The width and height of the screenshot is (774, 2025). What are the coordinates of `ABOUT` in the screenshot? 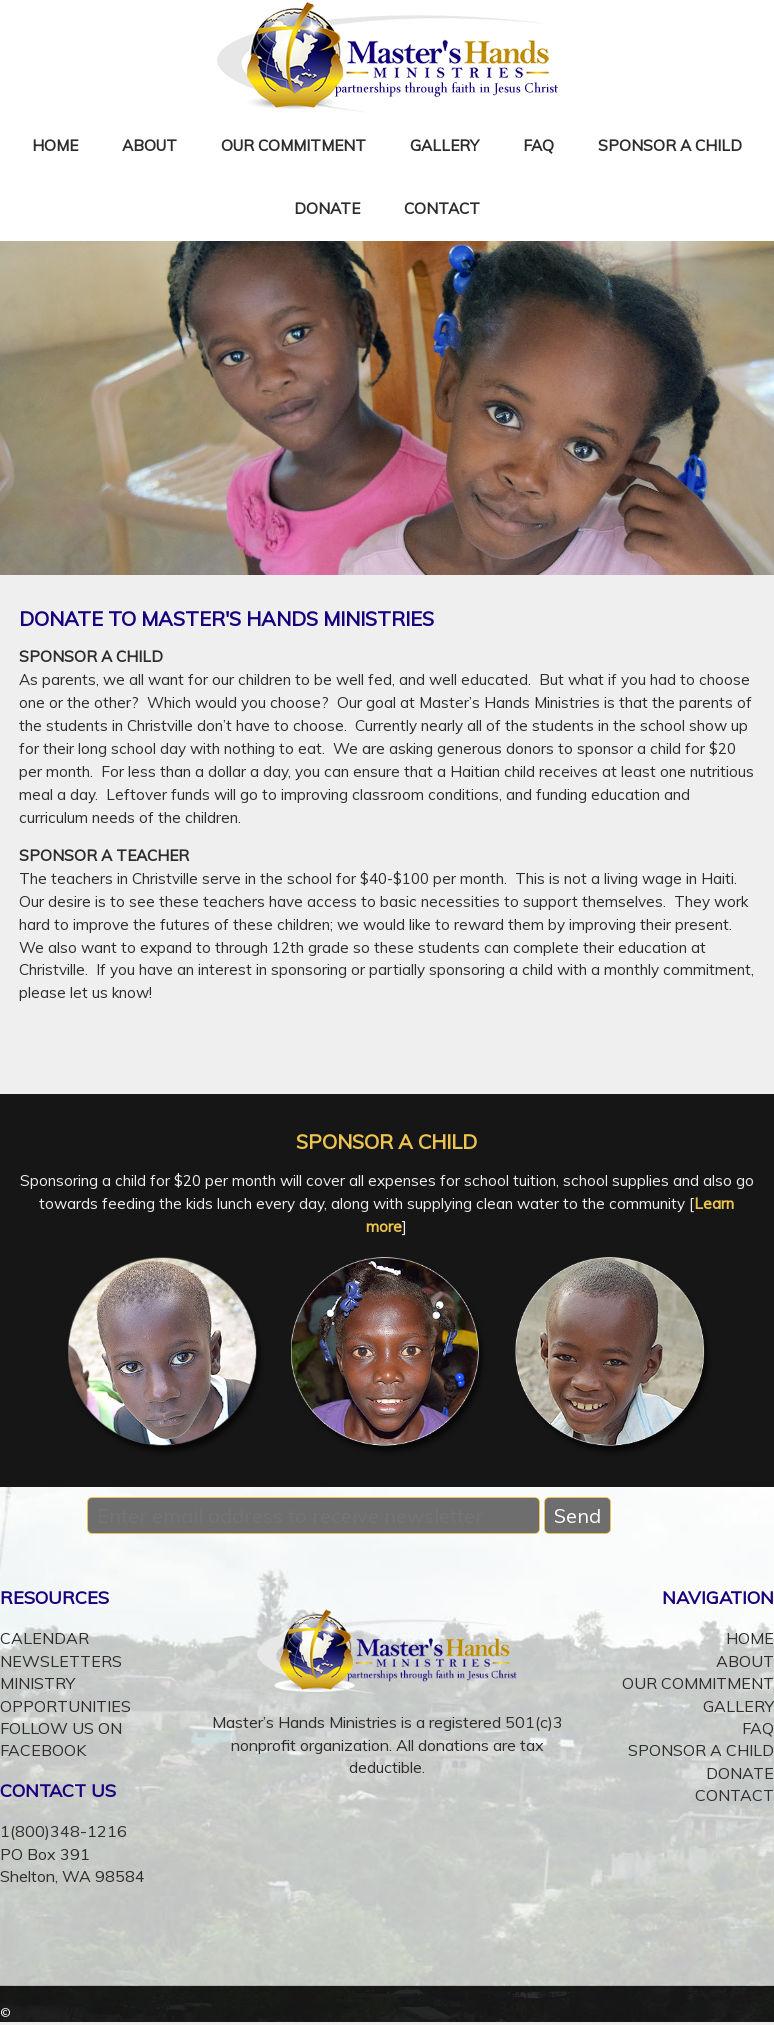 It's located at (149, 145).